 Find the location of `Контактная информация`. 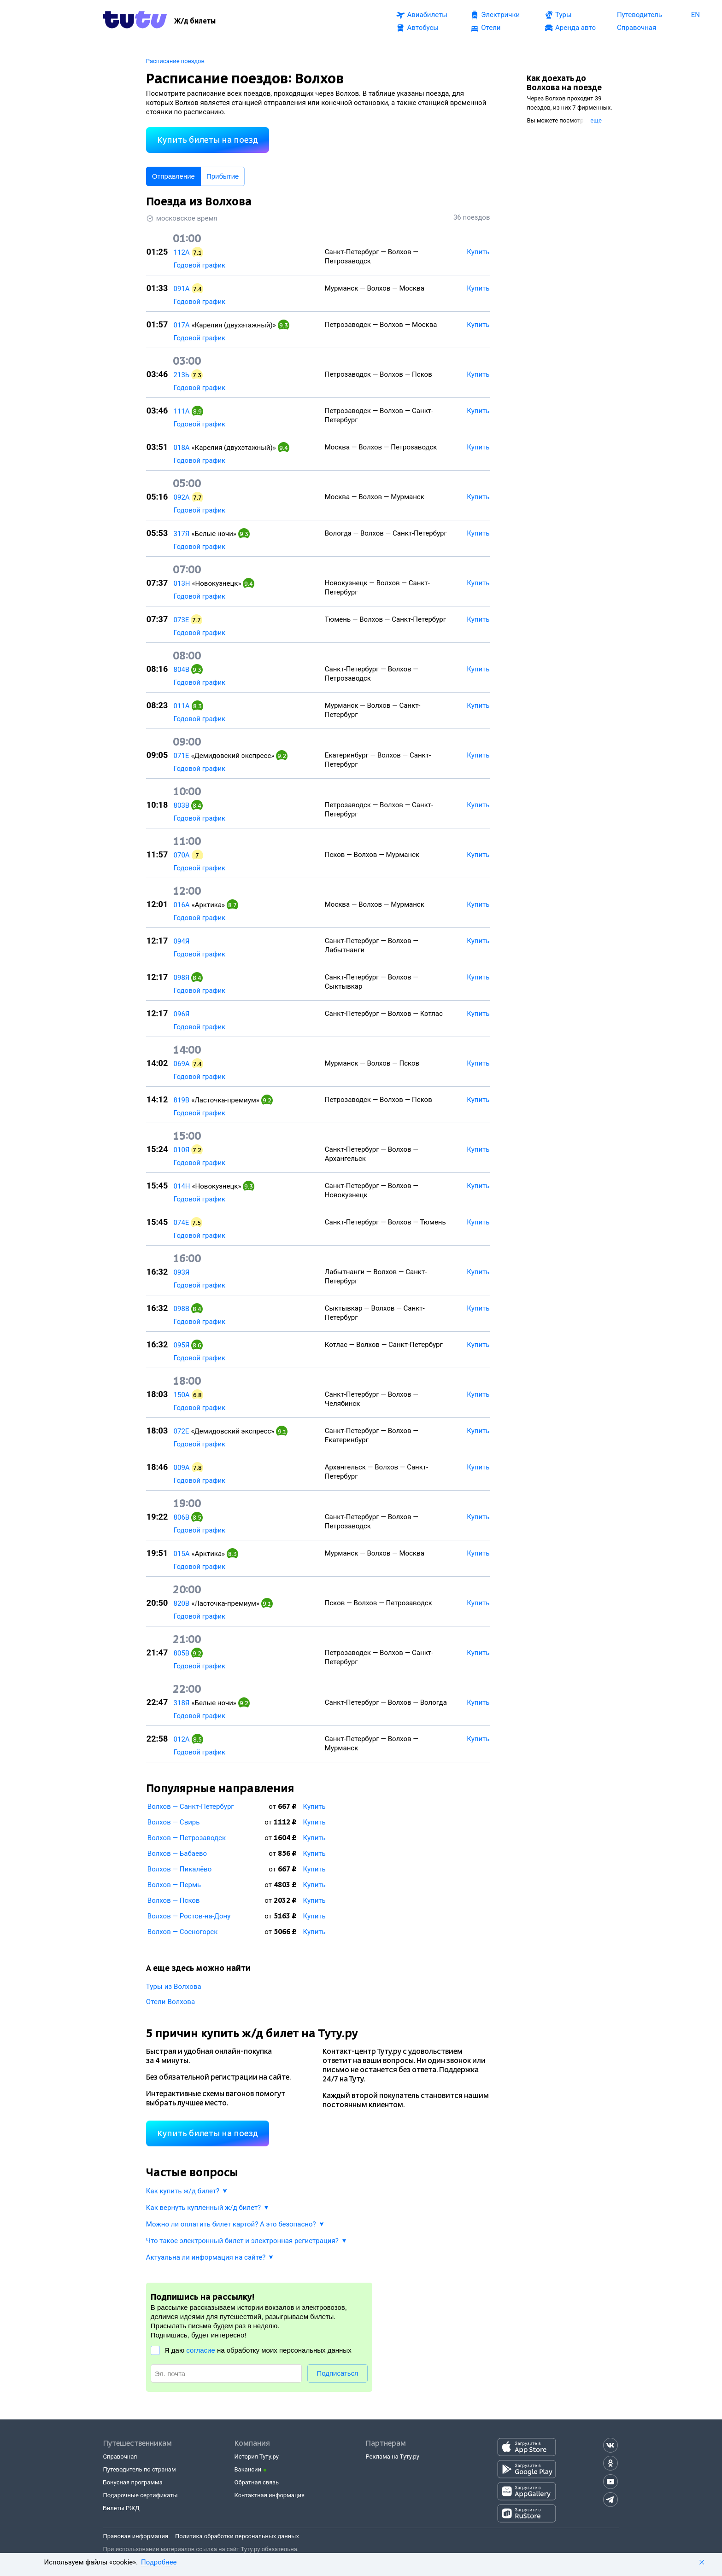

Контактная информация is located at coordinates (270, 2495).